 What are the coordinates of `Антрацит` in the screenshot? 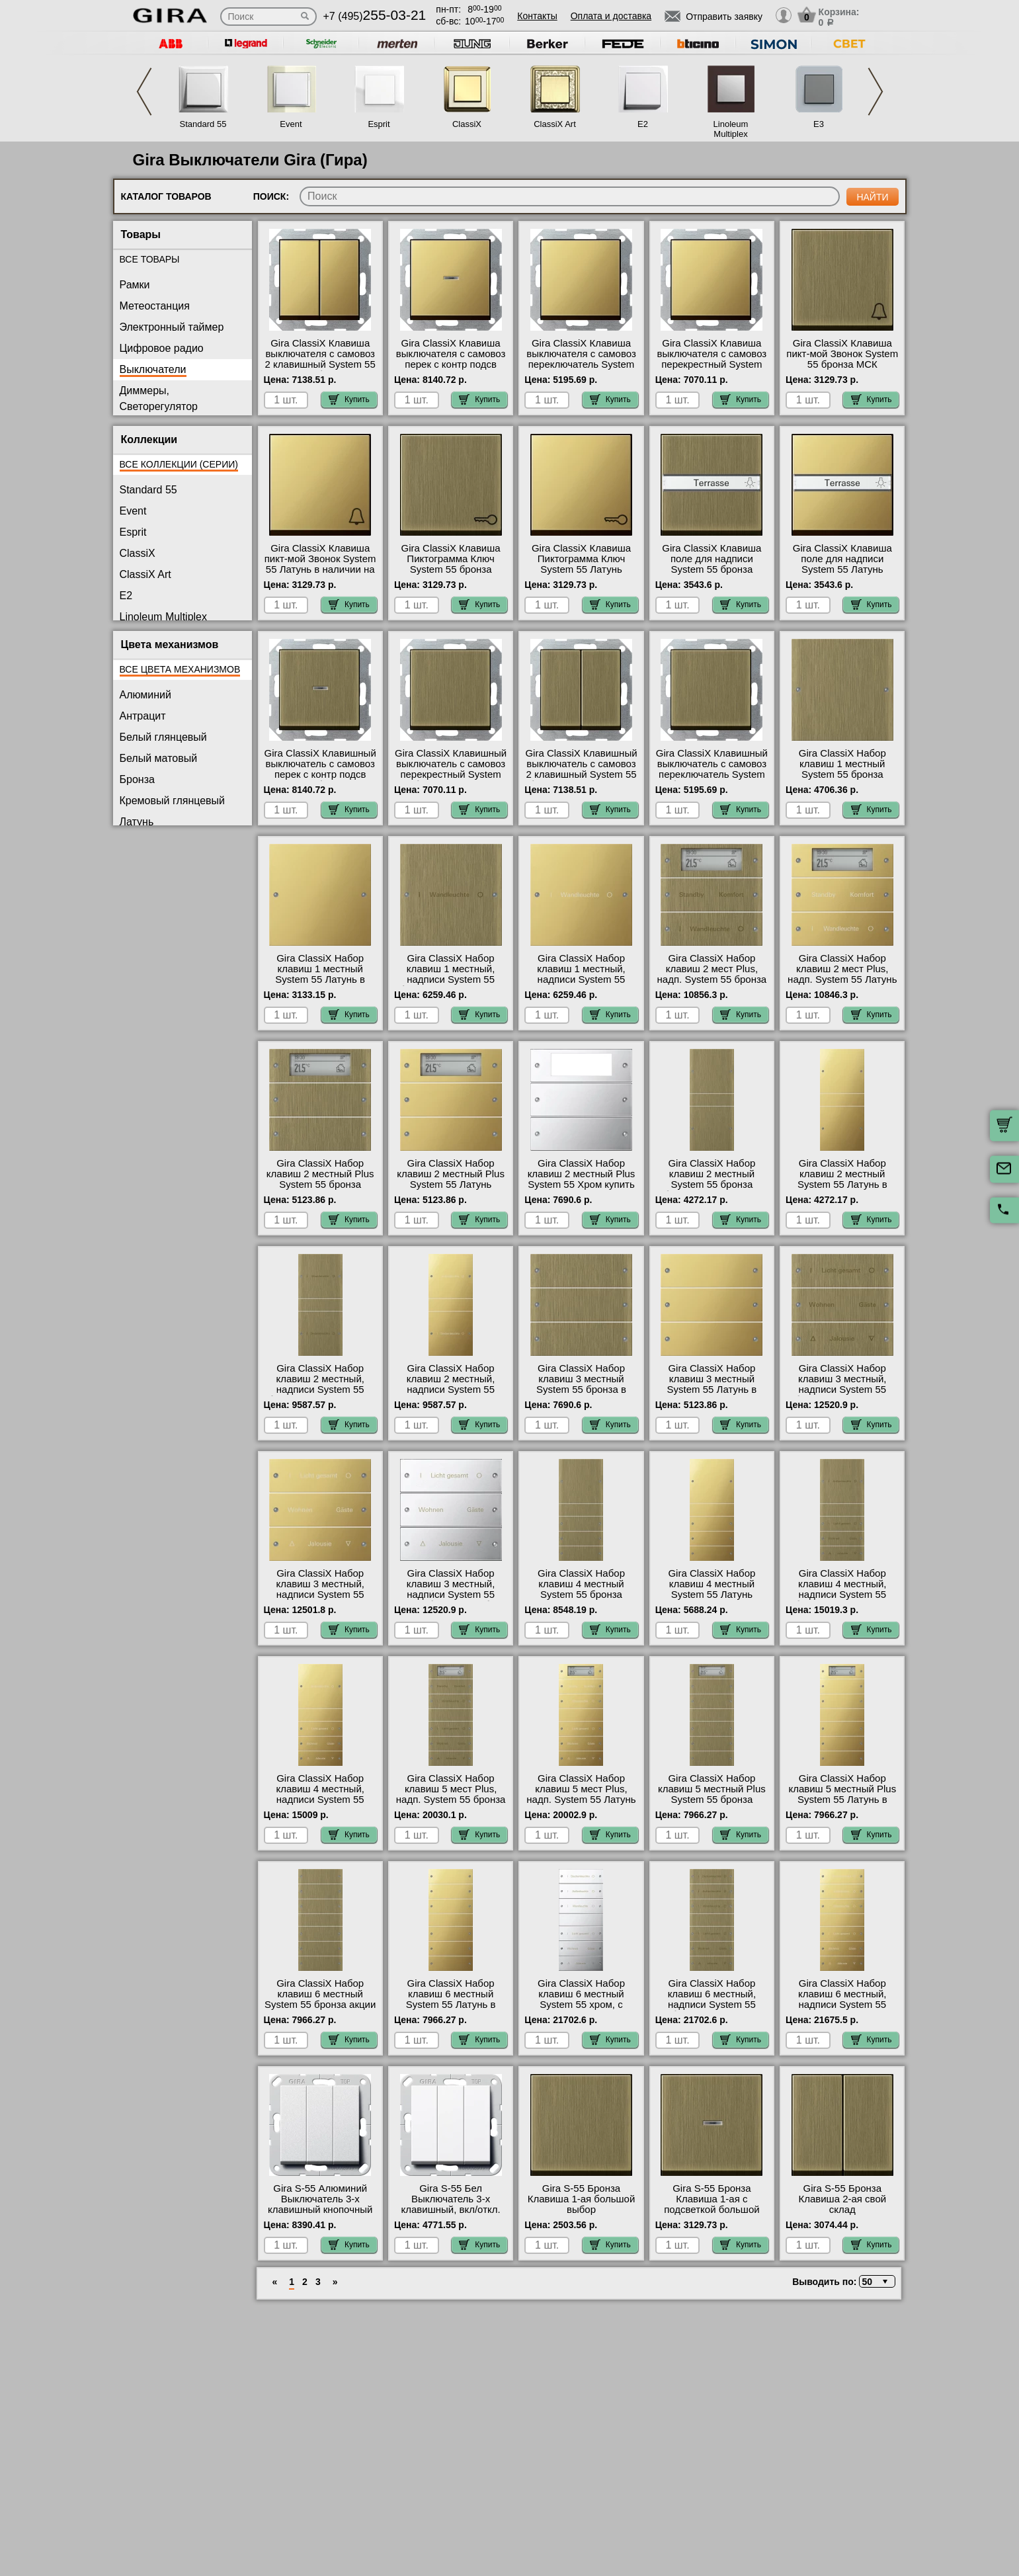 It's located at (143, 716).